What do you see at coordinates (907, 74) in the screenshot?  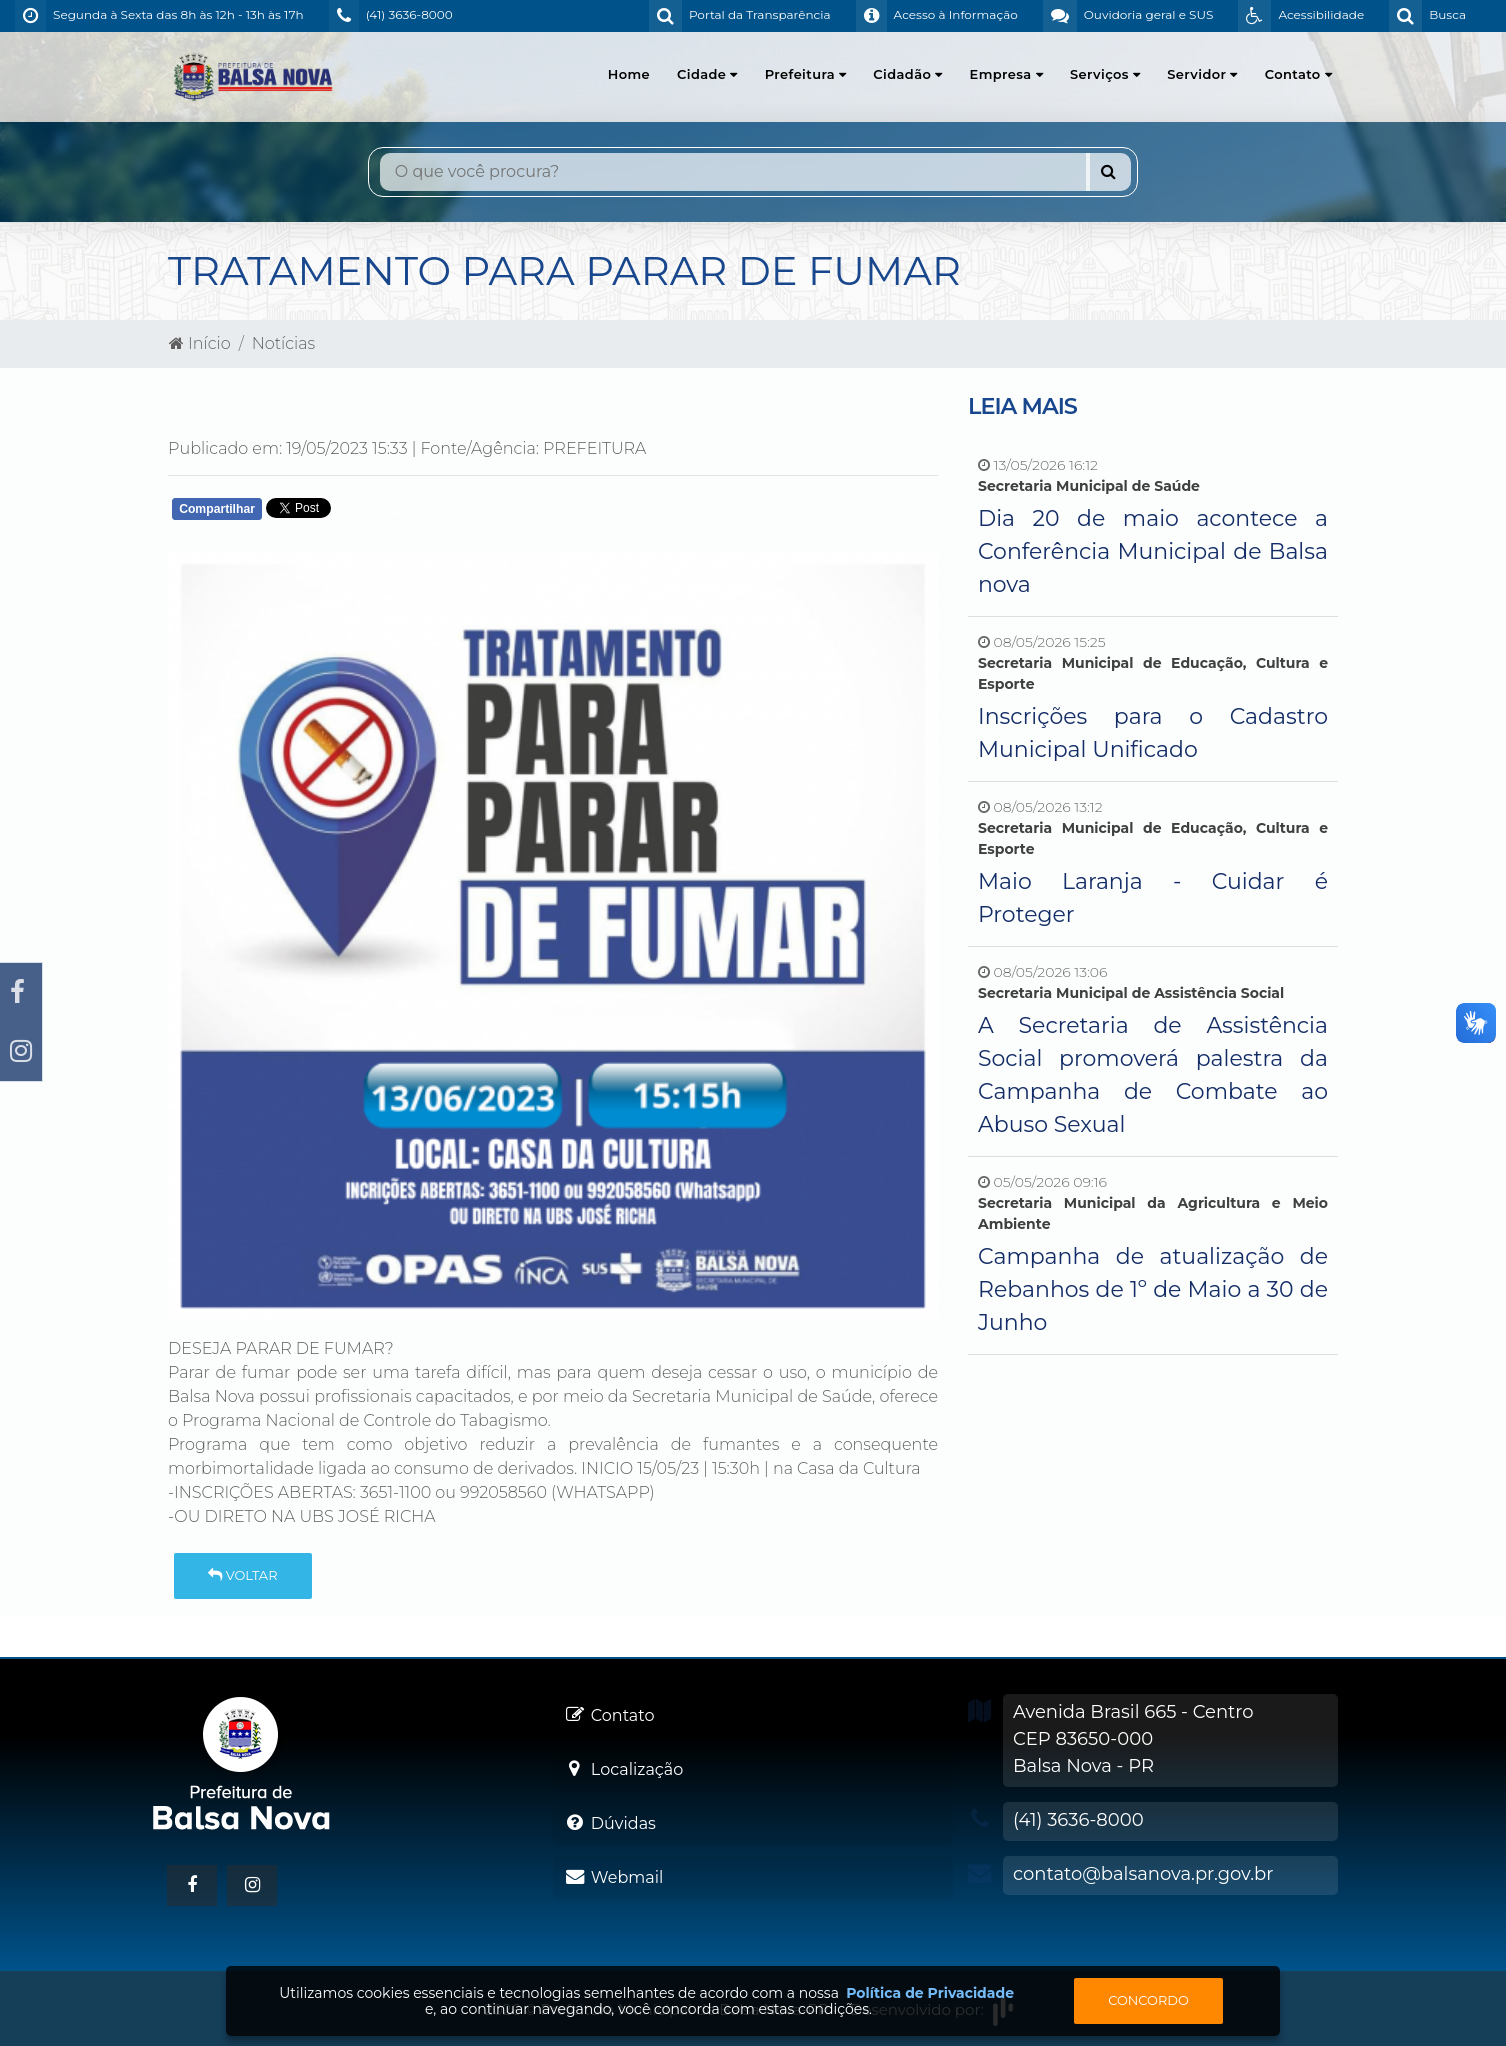 I see `Cidadão [button]` at bounding box center [907, 74].